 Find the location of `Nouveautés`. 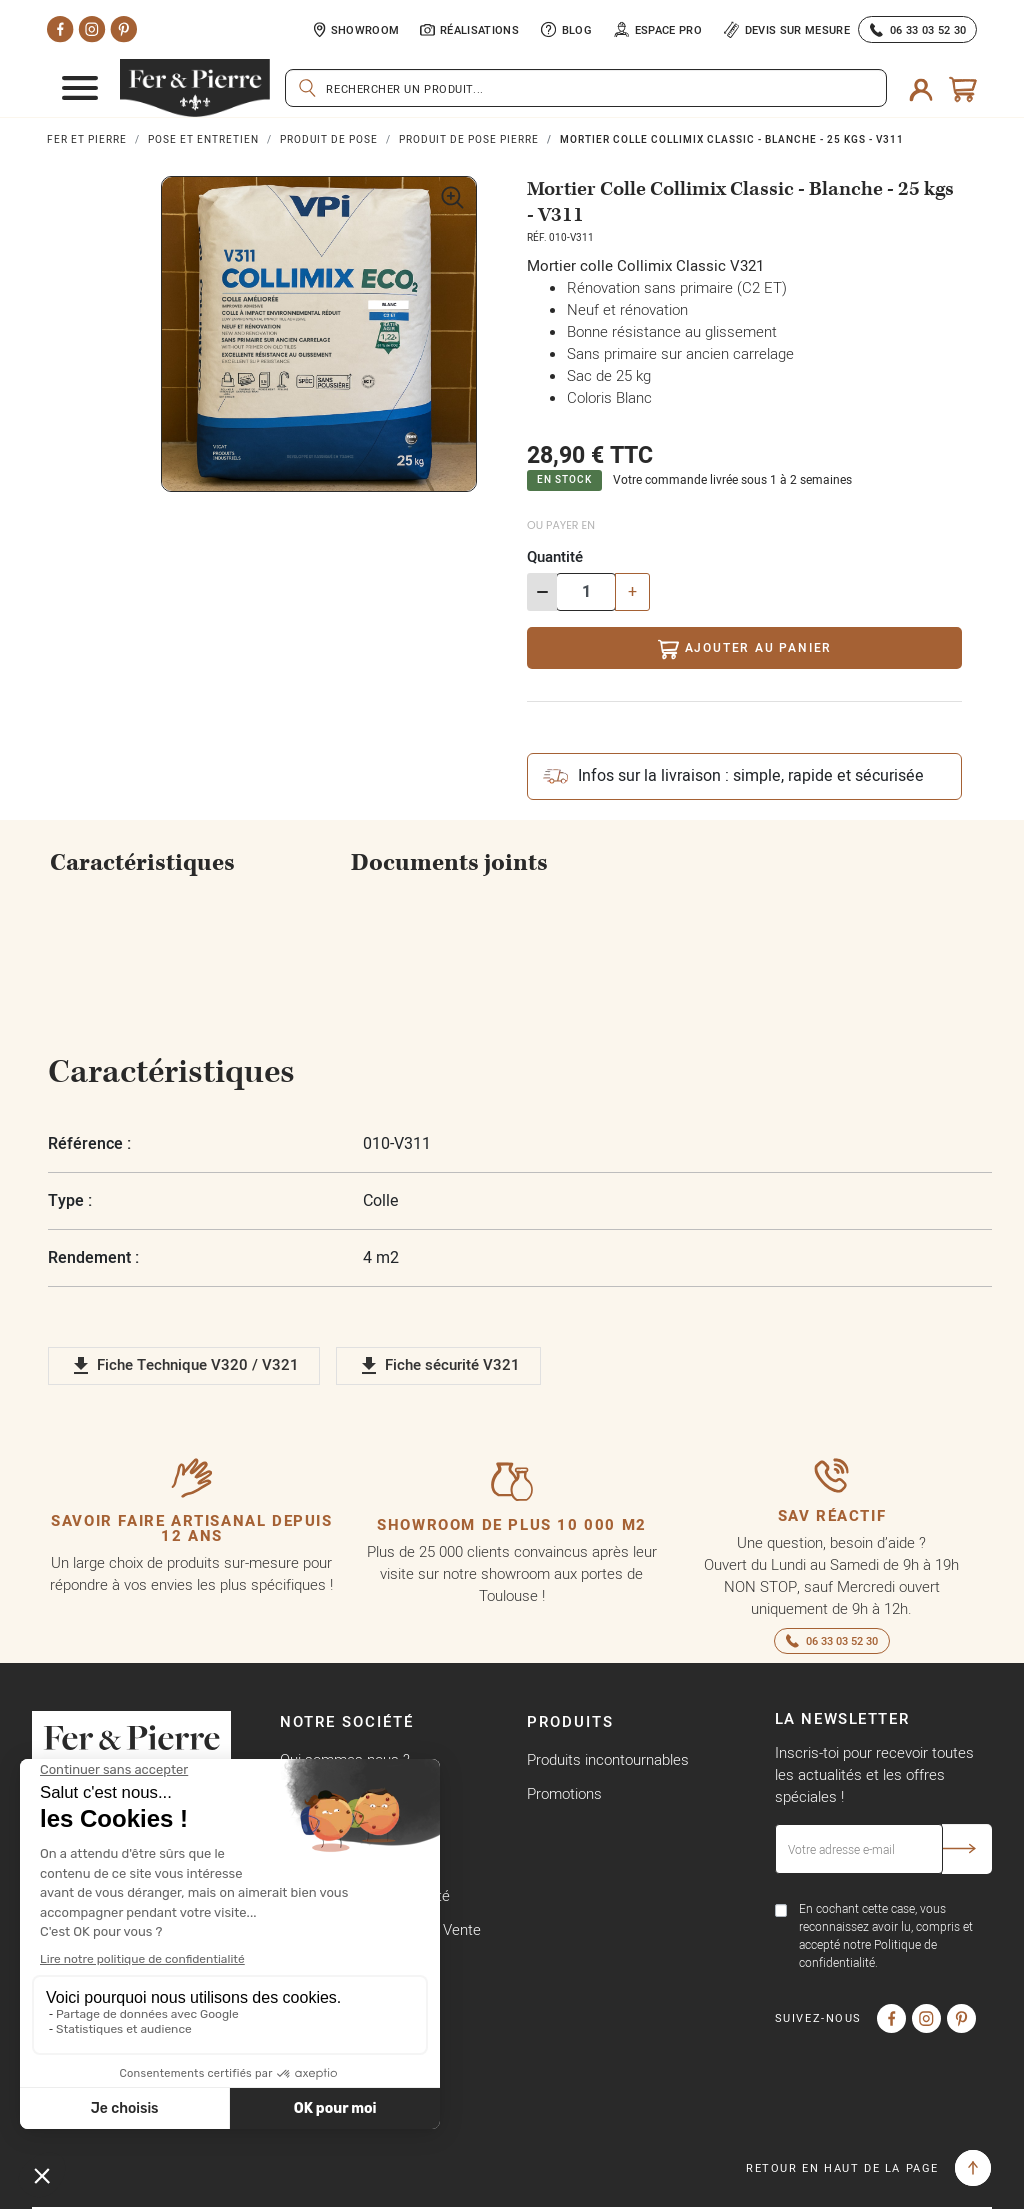

Nouveautés is located at coordinates (566, 1827).